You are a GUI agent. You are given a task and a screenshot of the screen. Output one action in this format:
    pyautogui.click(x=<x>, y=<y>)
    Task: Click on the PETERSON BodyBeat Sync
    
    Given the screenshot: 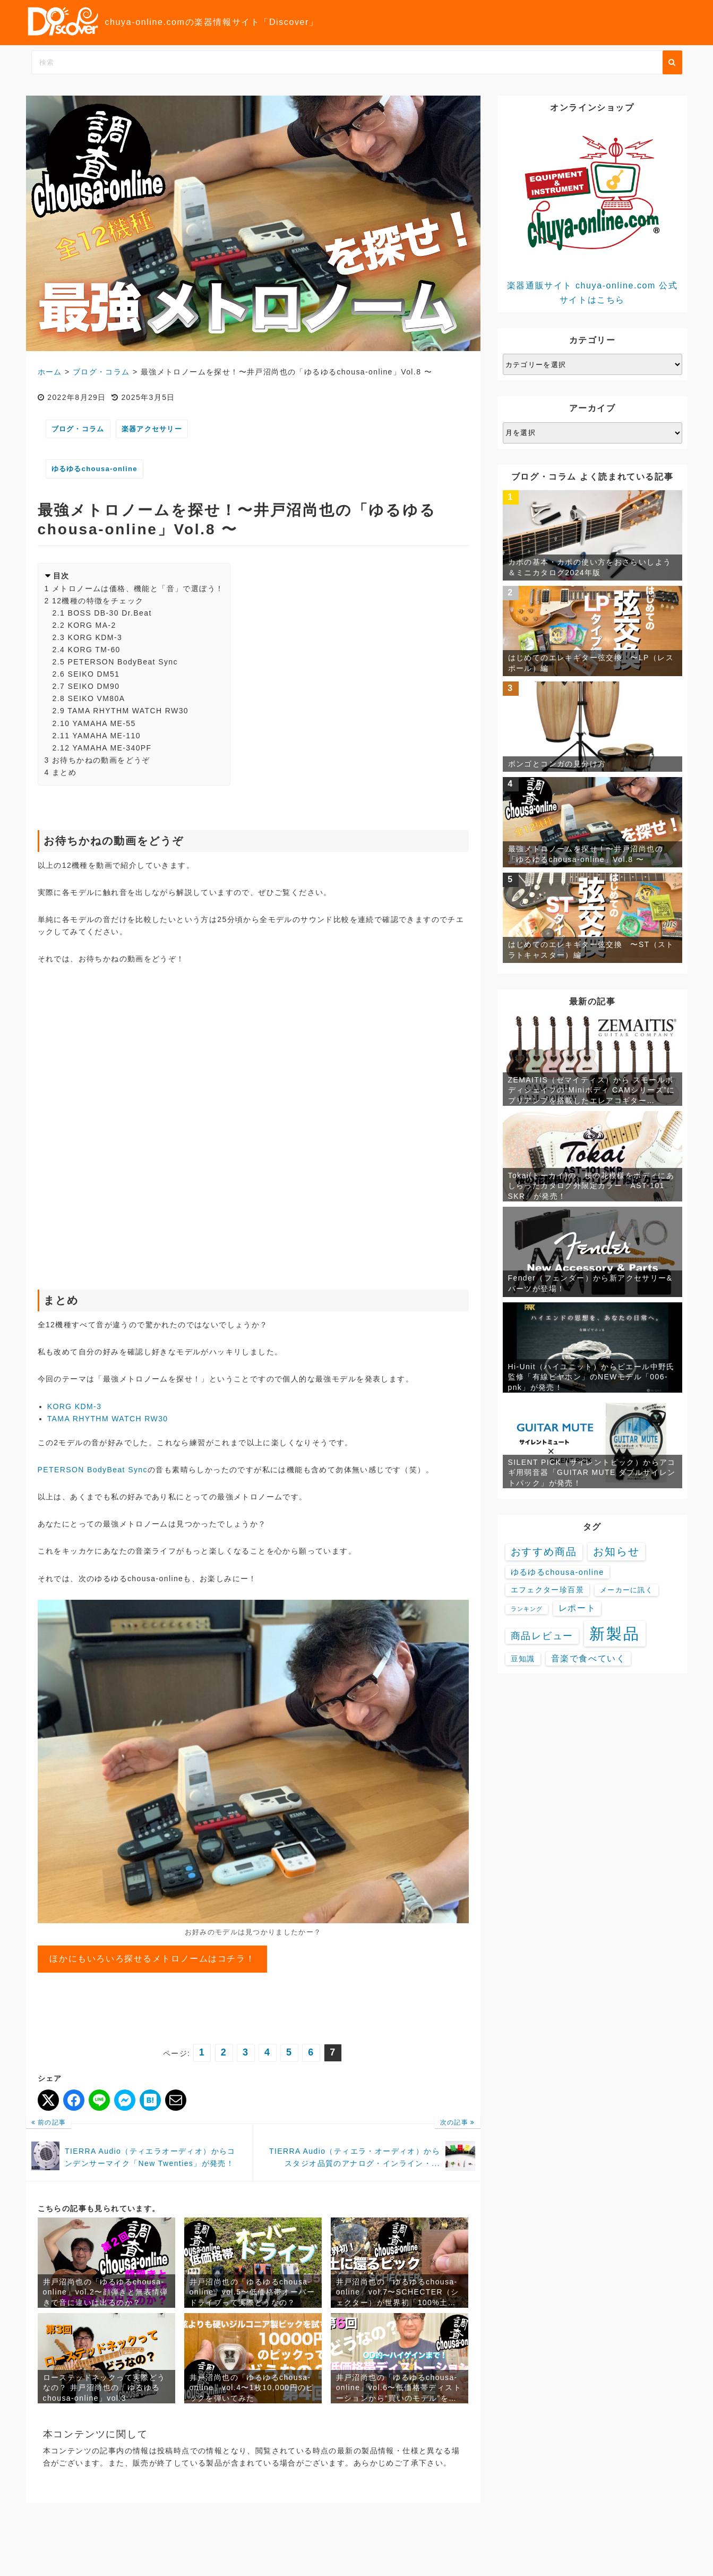 What is the action you would take?
    pyautogui.click(x=122, y=662)
    